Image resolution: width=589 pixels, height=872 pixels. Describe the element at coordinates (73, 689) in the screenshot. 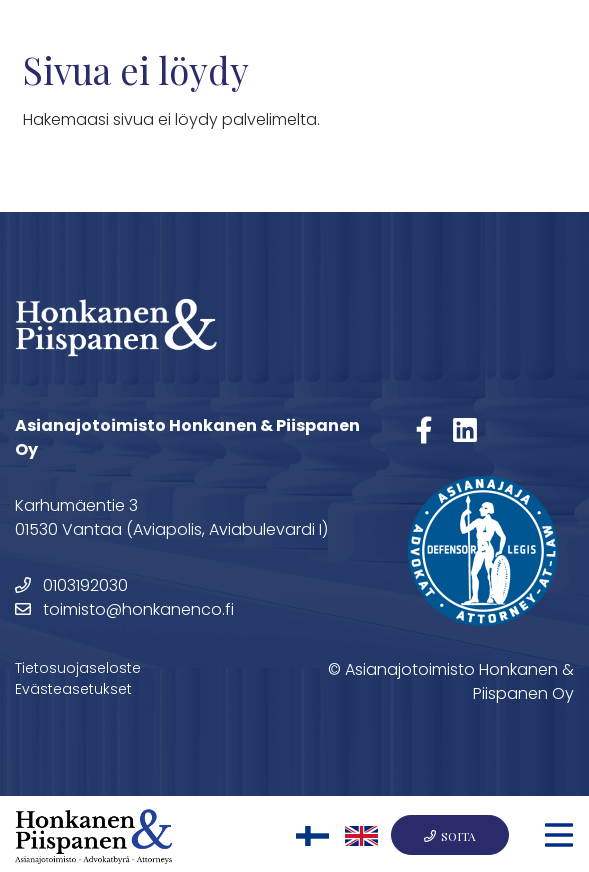

I see `Evästeasetukset` at that location.